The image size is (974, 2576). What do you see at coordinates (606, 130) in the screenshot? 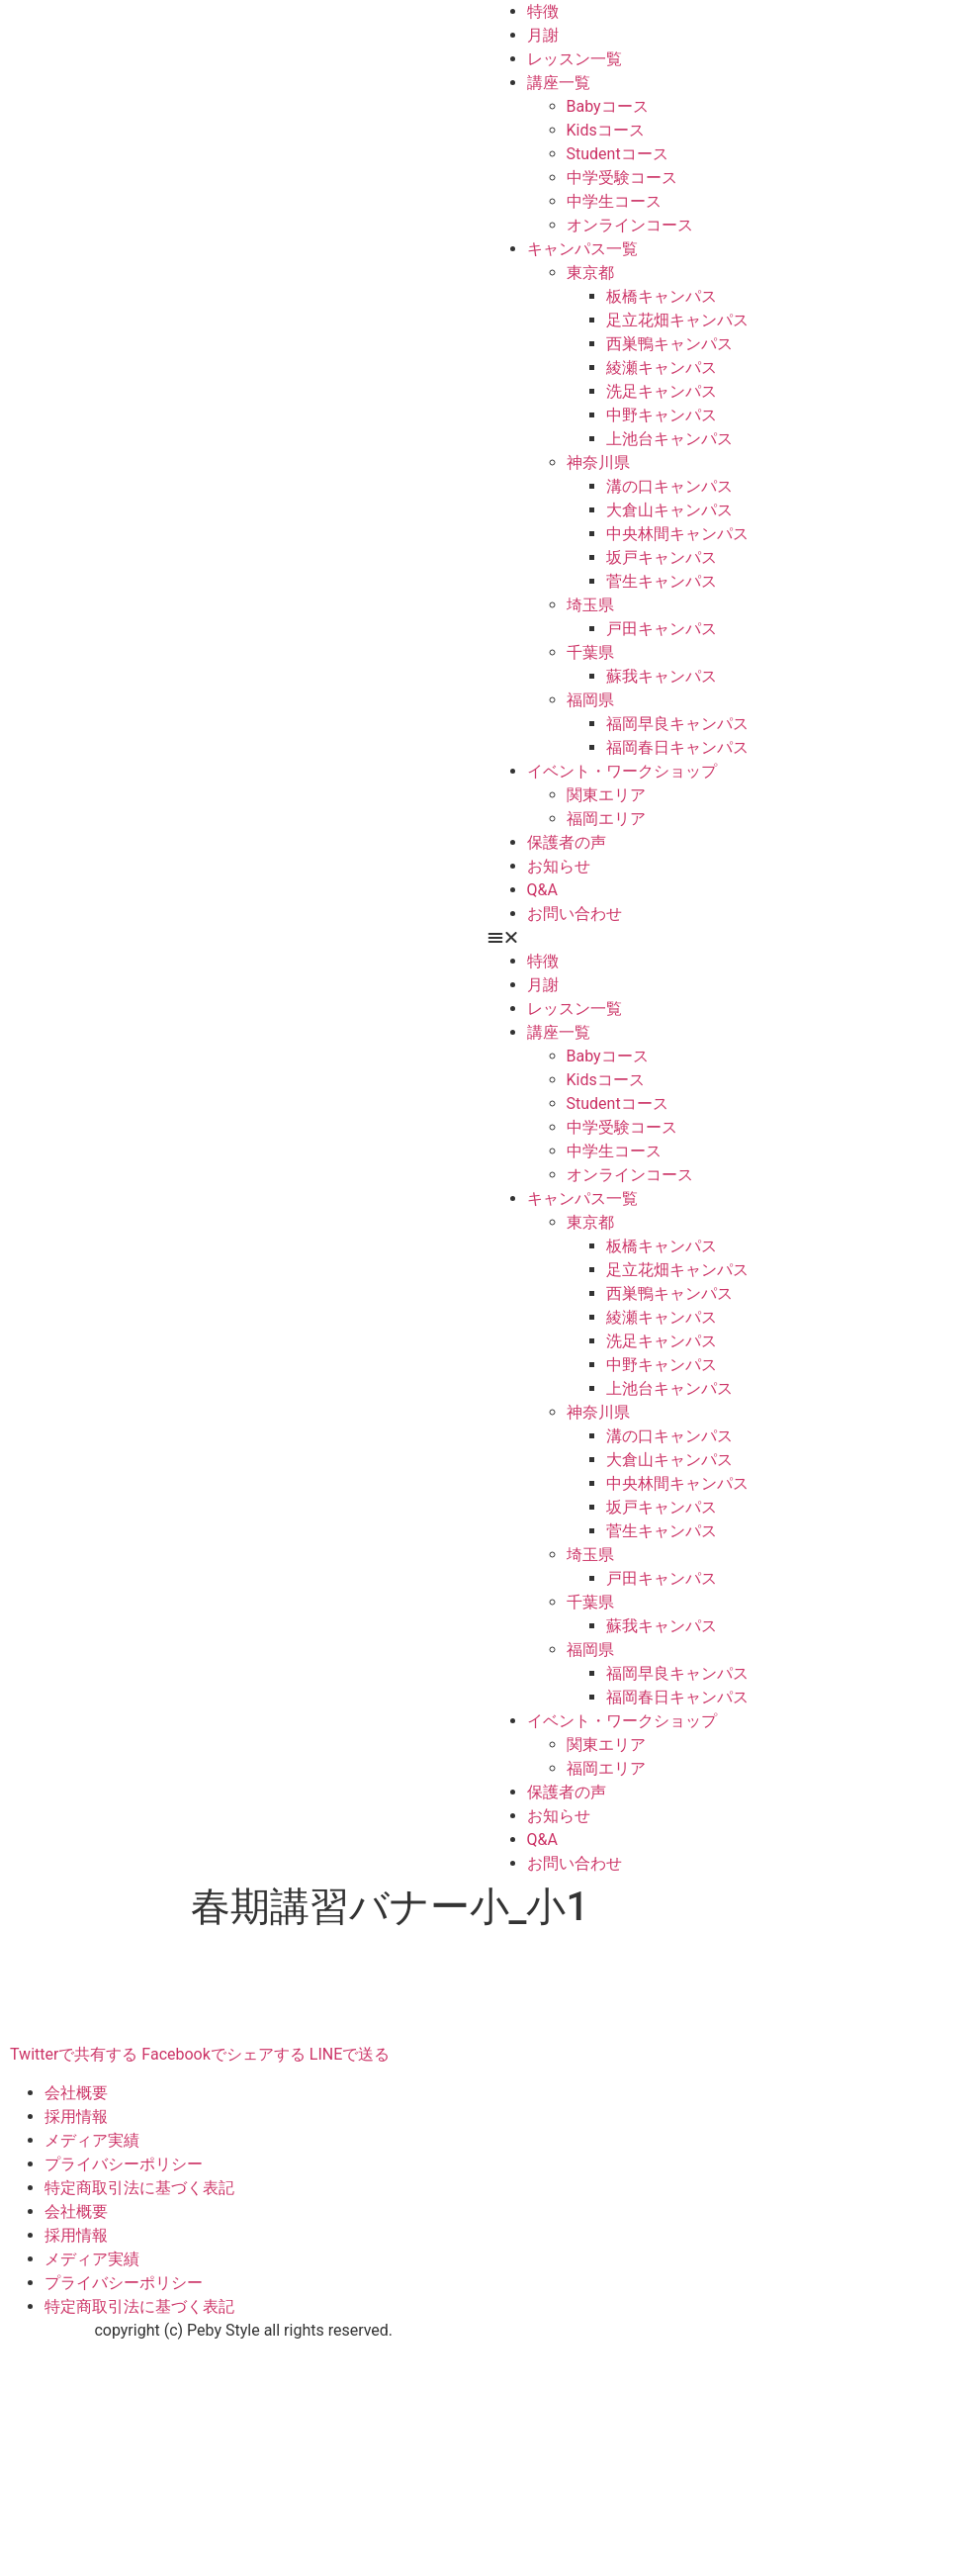
I see `Kidsコース` at bounding box center [606, 130].